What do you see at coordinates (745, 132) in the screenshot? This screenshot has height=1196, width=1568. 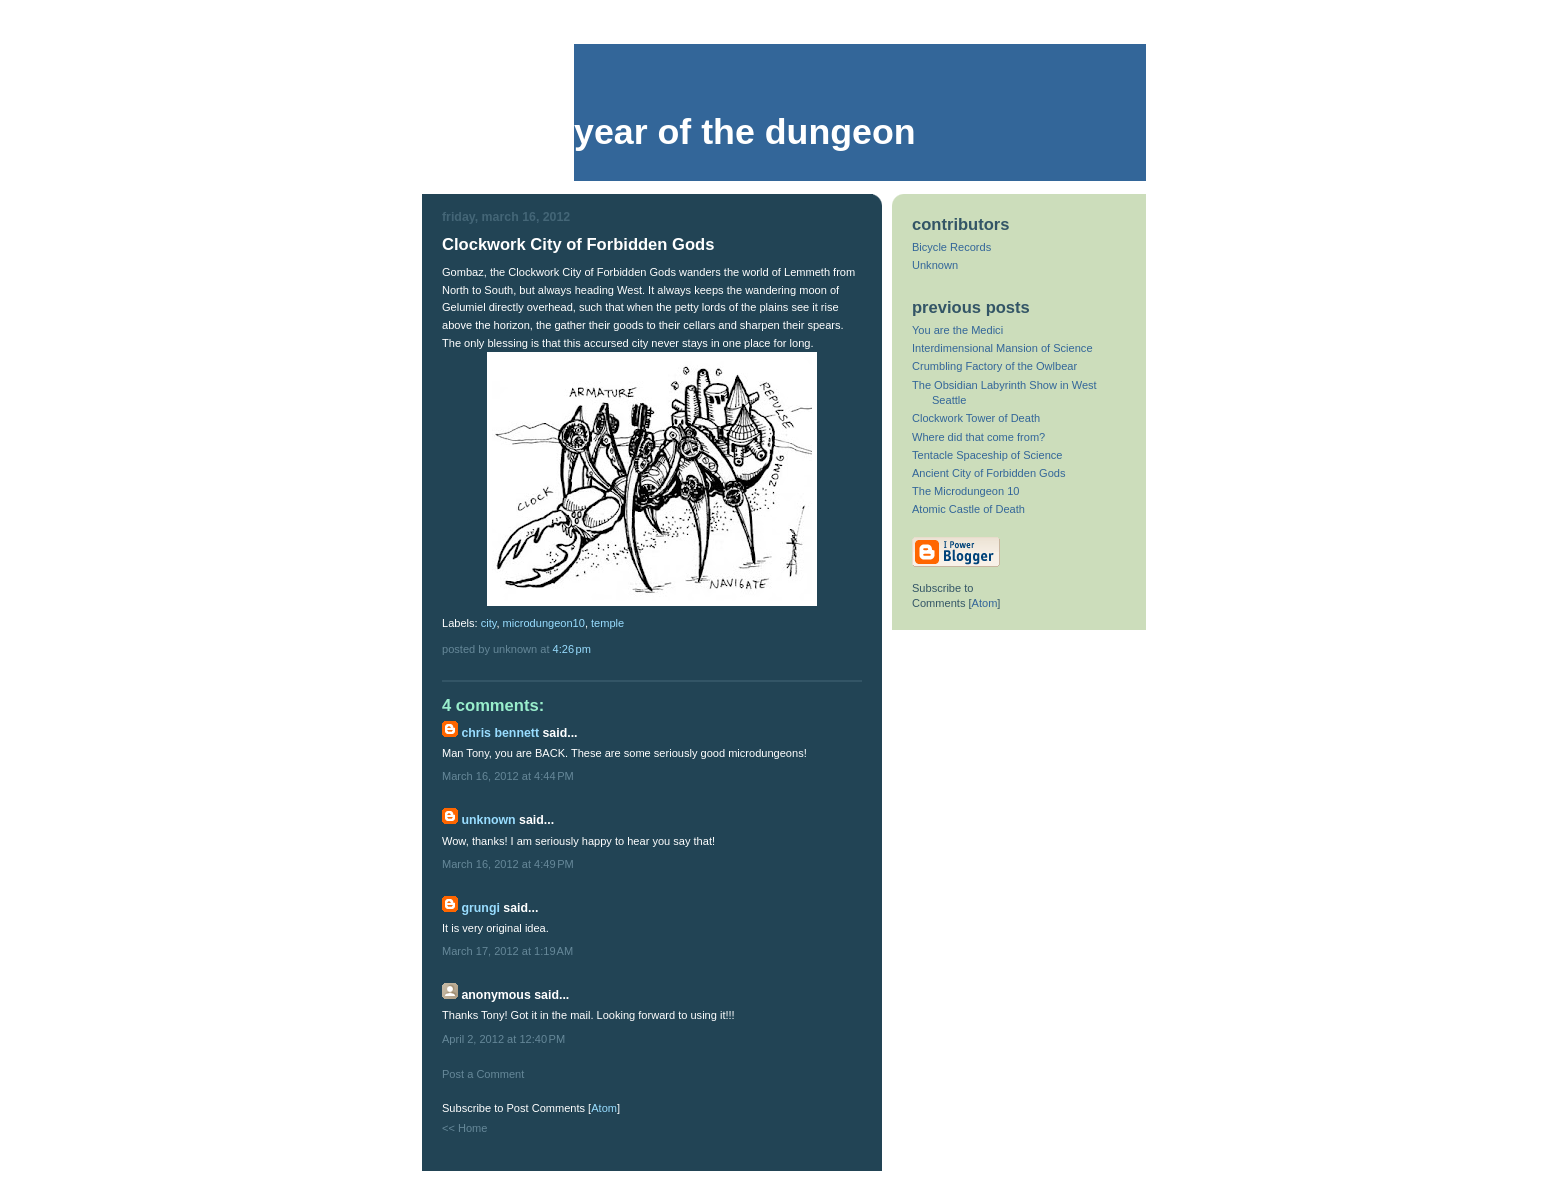 I see `Year of the Dungeon` at bounding box center [745, 132].